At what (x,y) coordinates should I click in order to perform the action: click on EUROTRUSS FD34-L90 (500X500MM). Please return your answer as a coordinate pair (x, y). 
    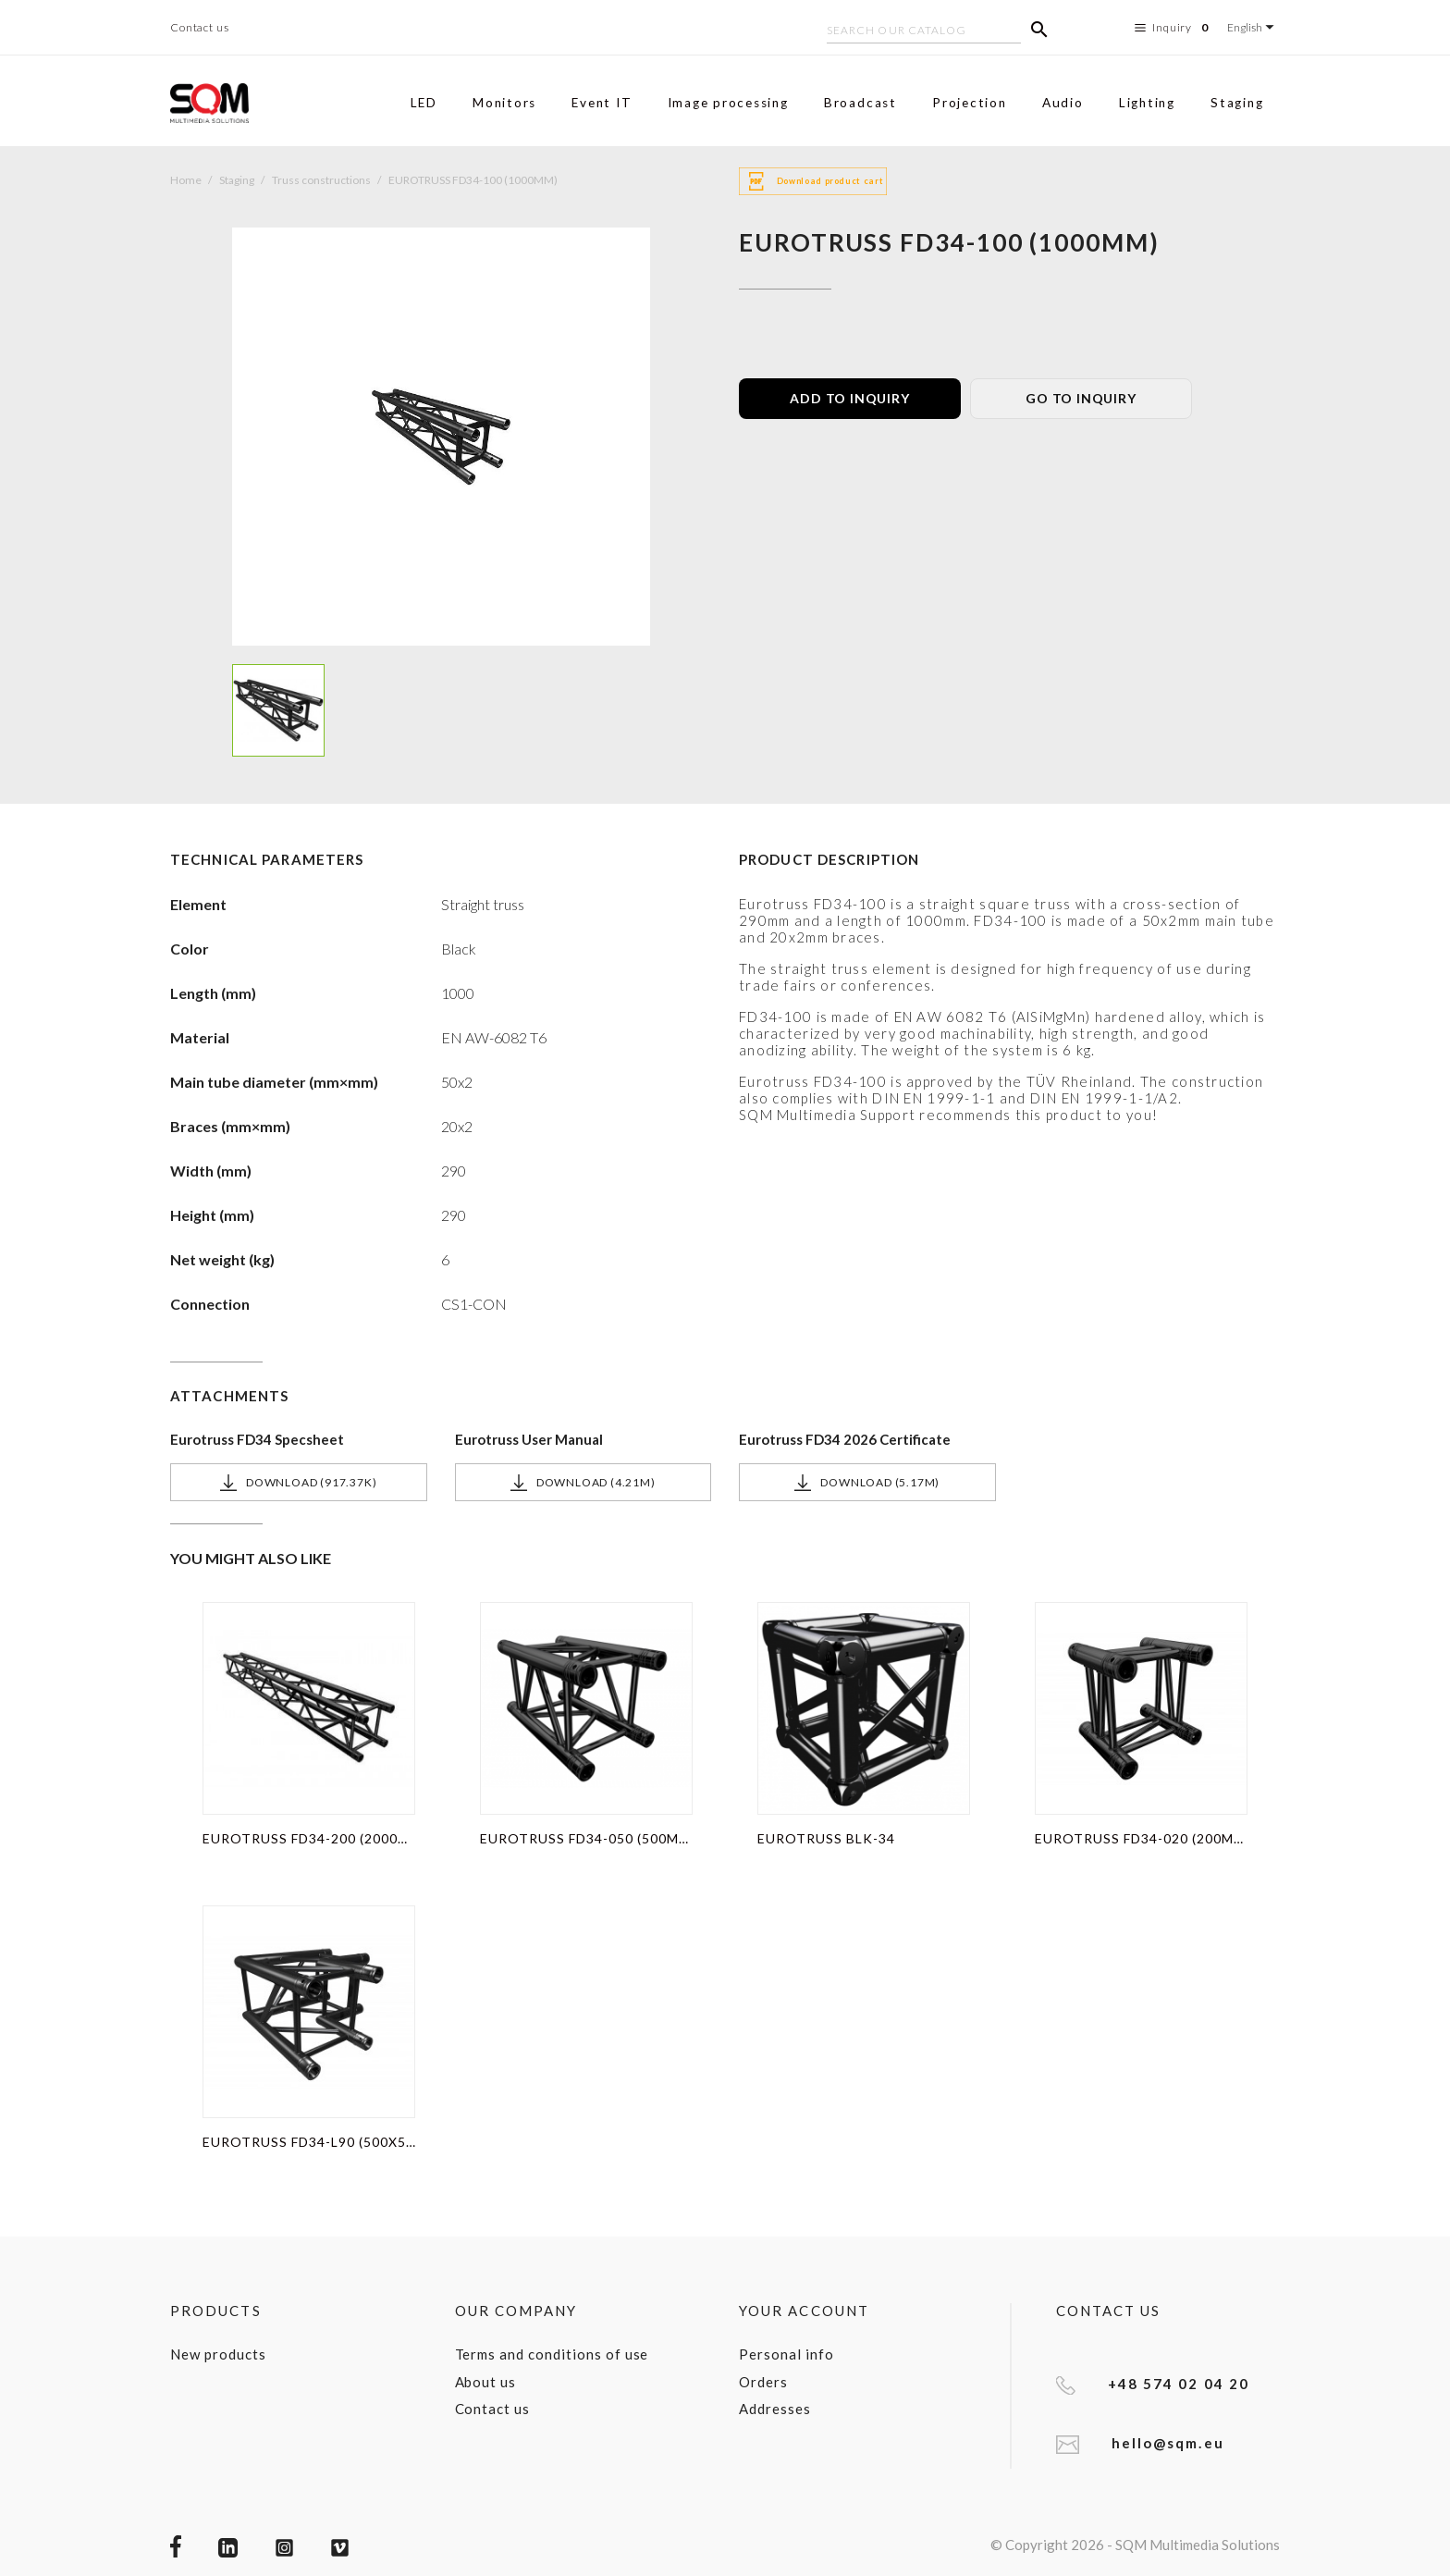
    Looking at the image, I should click on (309, 2142).